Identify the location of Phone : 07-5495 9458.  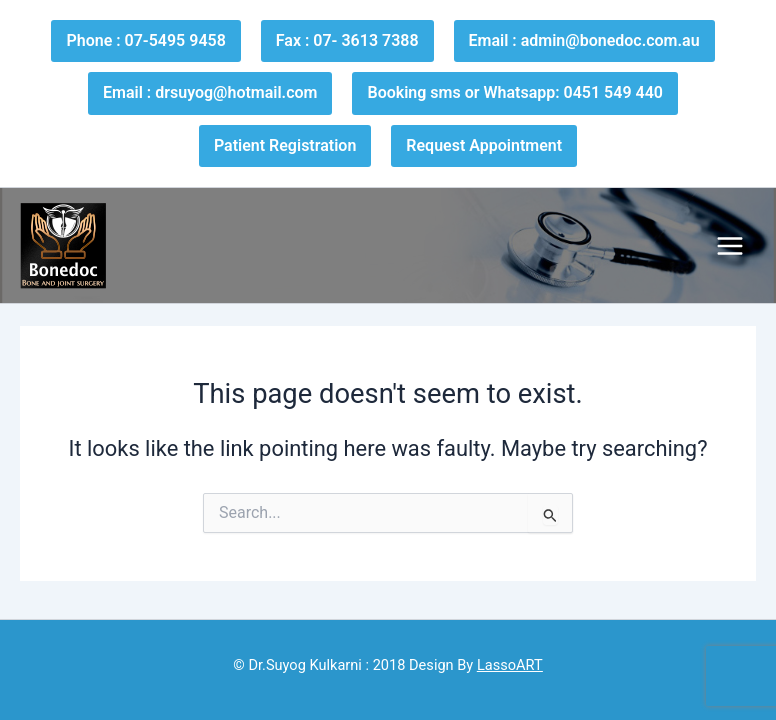
(145, 40).